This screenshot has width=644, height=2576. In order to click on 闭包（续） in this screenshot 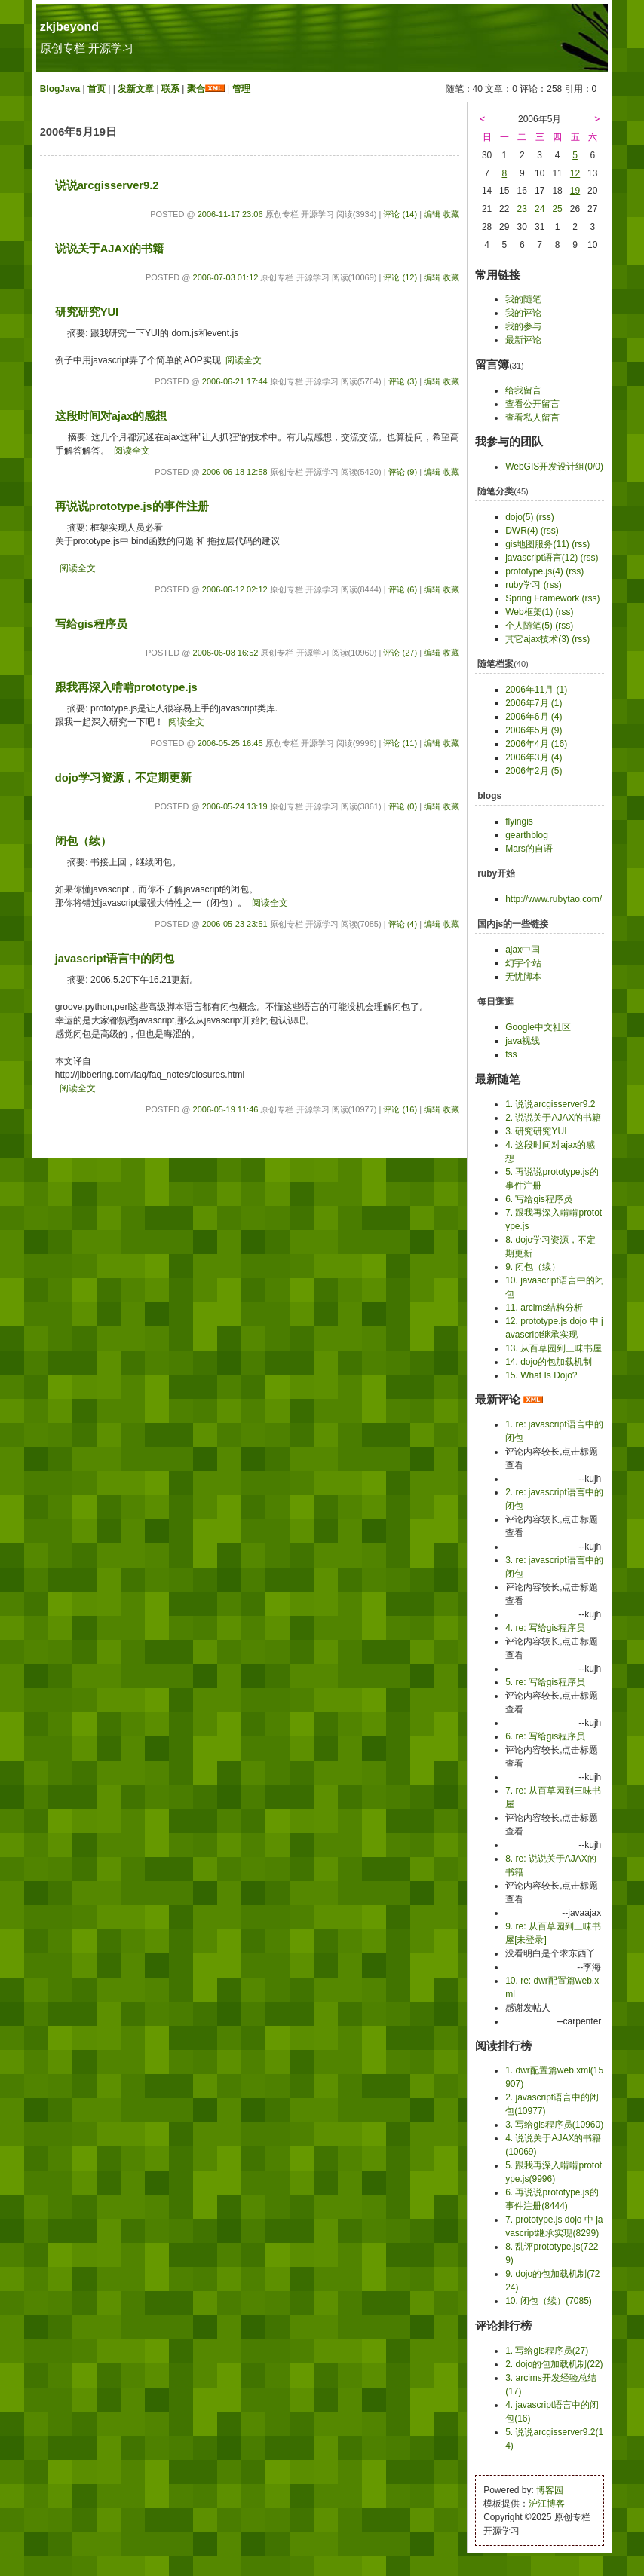, I will do `click(83, 841)`.